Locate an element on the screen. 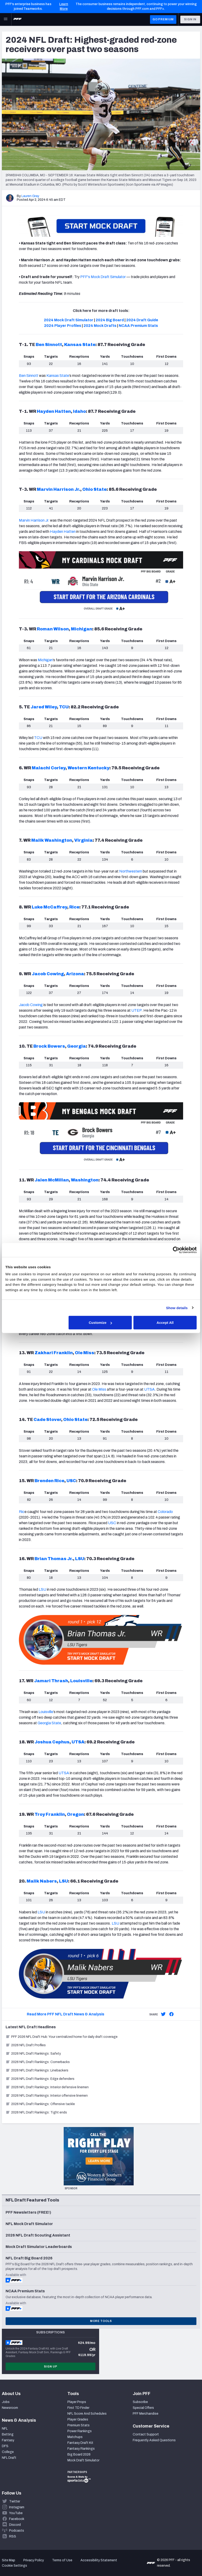 The image size is (202, 2576). NFL Score And Schedules is located at coordinates (87, 2413).